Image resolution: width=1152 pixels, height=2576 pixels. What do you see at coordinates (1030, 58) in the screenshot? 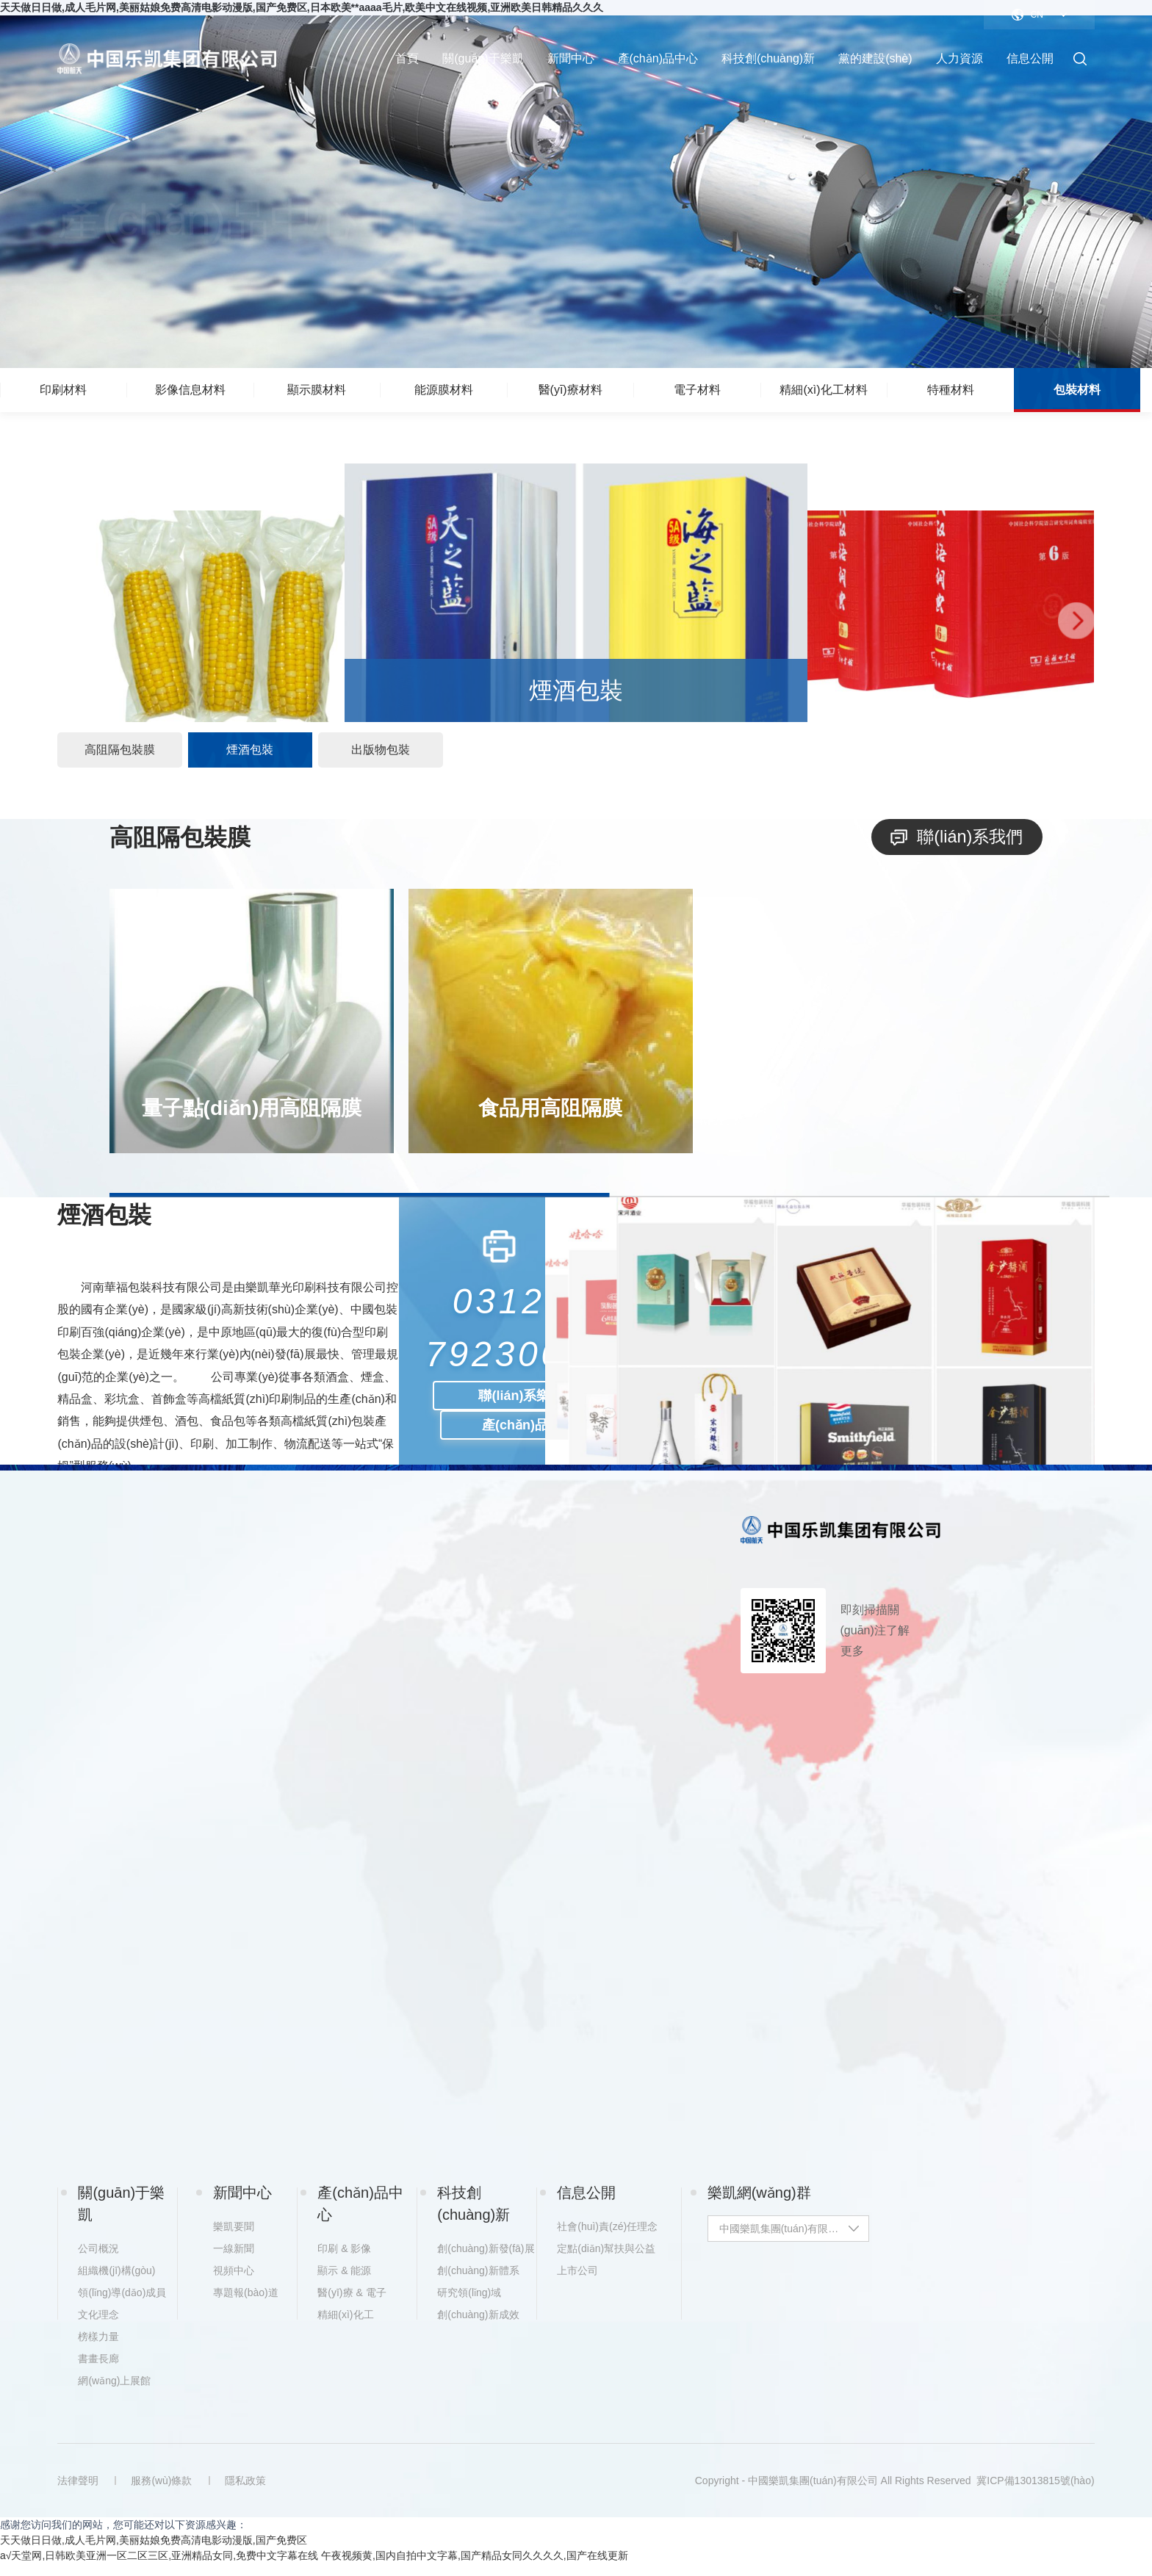
I see `信息公開` at bounding box center [1030, 58].